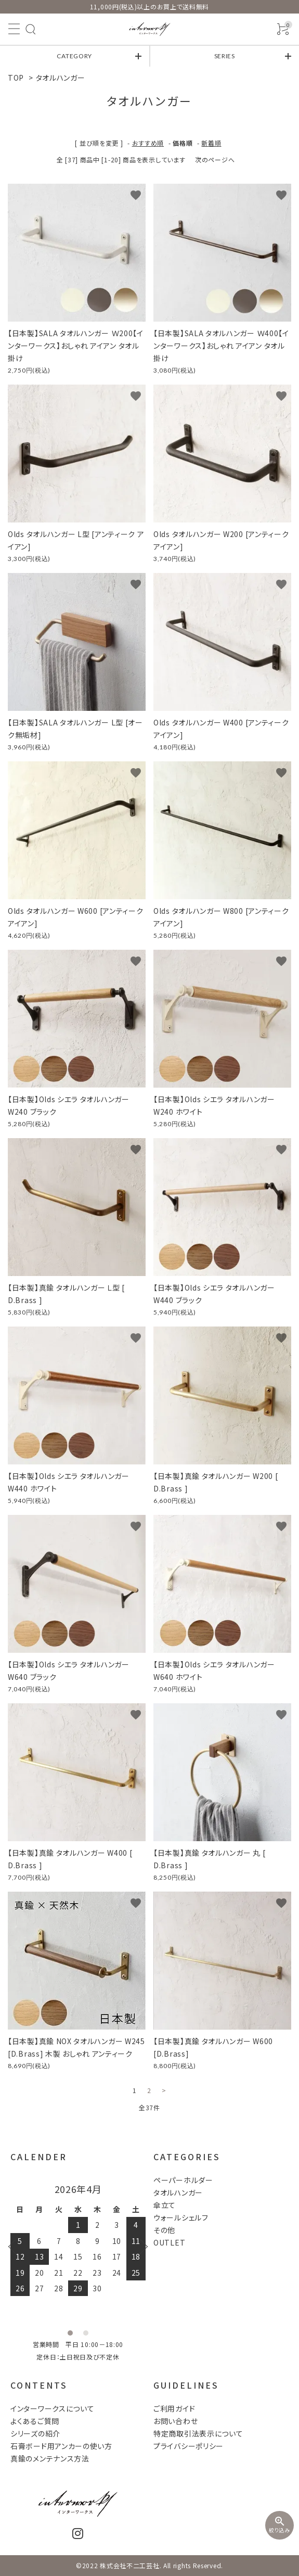  What do you see at coordinates (181, 2217) in the screenshot?
I see `ウォールシェルフ` at bounding box center [181, 2217].